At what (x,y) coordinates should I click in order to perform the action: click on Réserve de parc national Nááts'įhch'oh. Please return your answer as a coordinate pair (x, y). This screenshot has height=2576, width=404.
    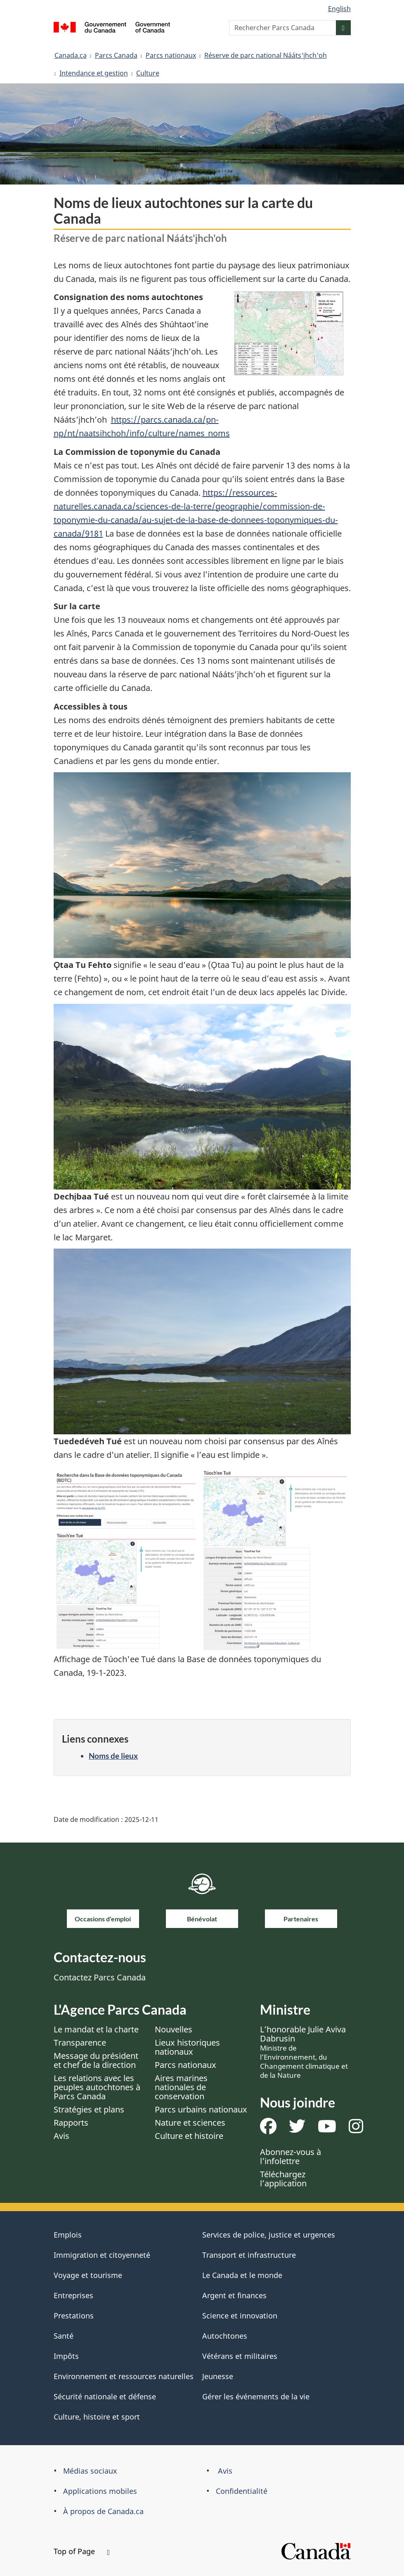
    Looking at the image, I should click on (265, 55).